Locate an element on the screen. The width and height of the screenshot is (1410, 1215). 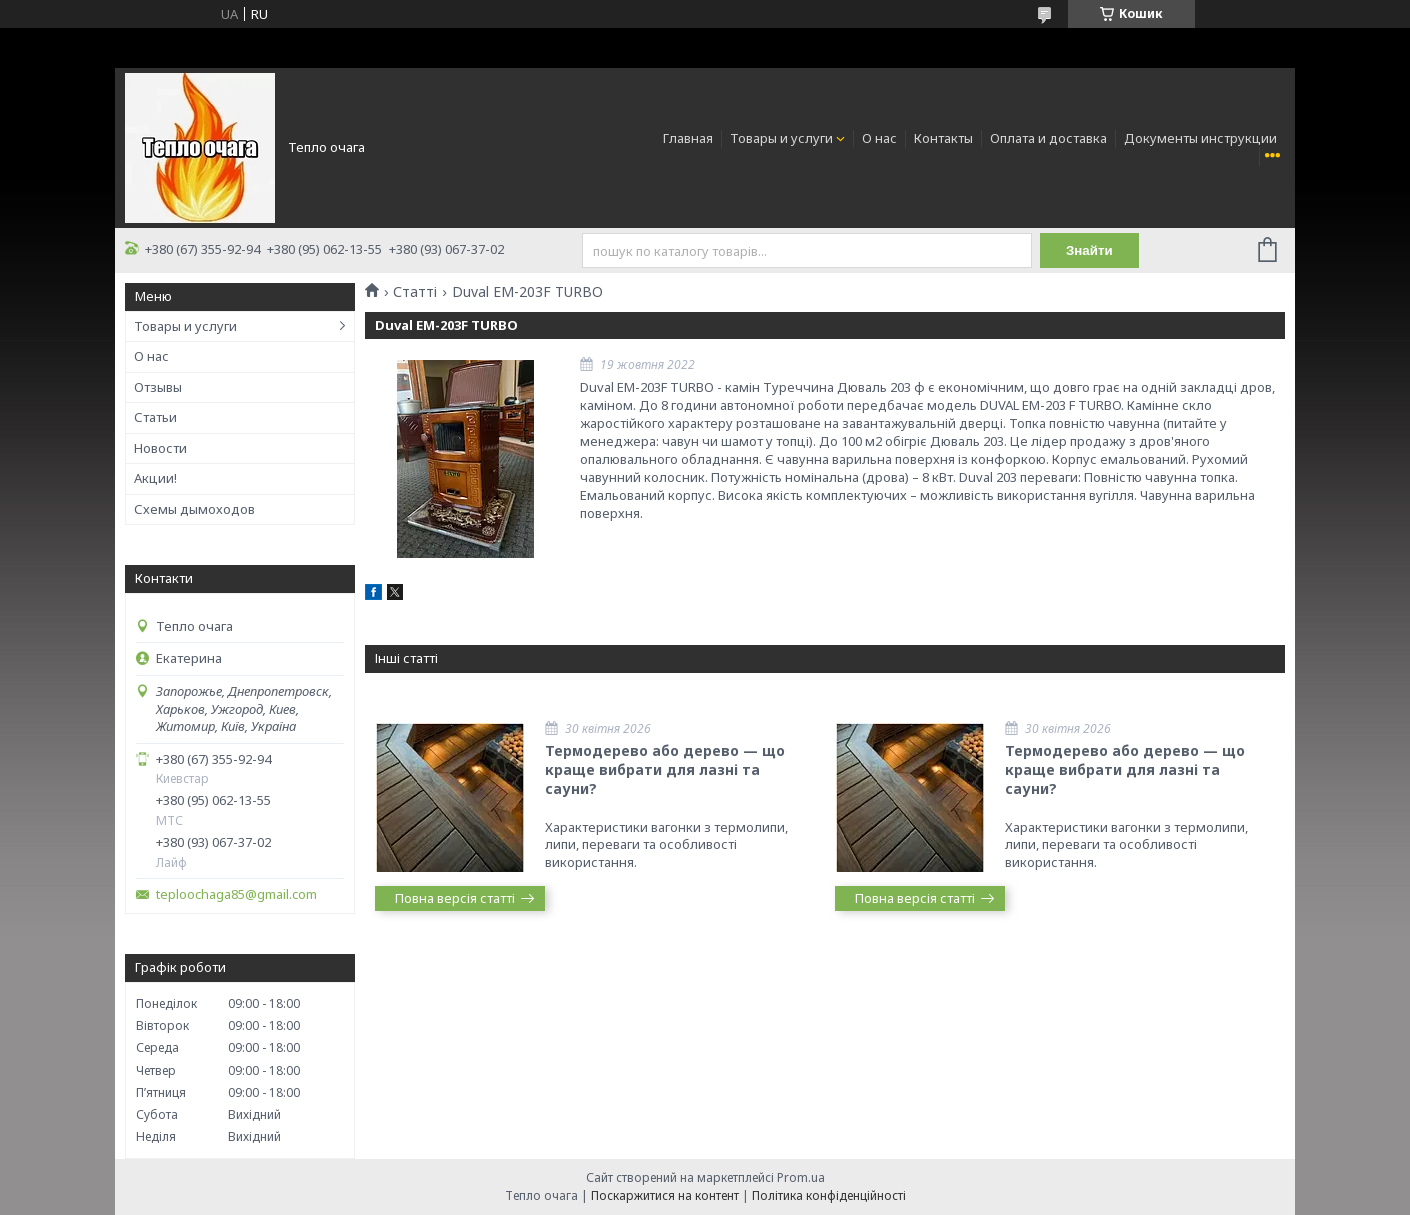
Отзывы is located at coordinates (158, 387).